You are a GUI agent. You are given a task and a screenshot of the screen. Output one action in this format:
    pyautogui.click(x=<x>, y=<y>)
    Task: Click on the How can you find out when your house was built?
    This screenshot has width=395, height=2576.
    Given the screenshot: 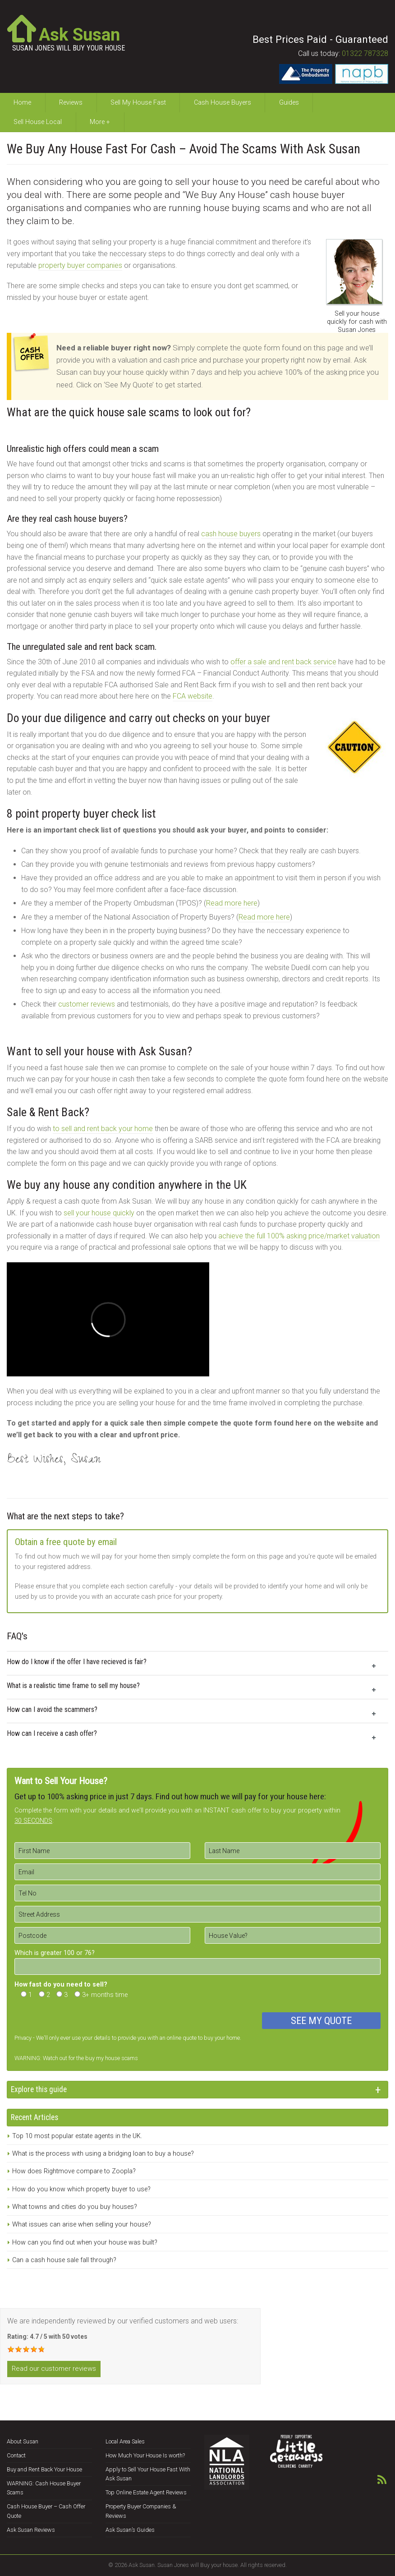 What is the action you would take?
    pyautogui.click(x=84, y=2242)
    